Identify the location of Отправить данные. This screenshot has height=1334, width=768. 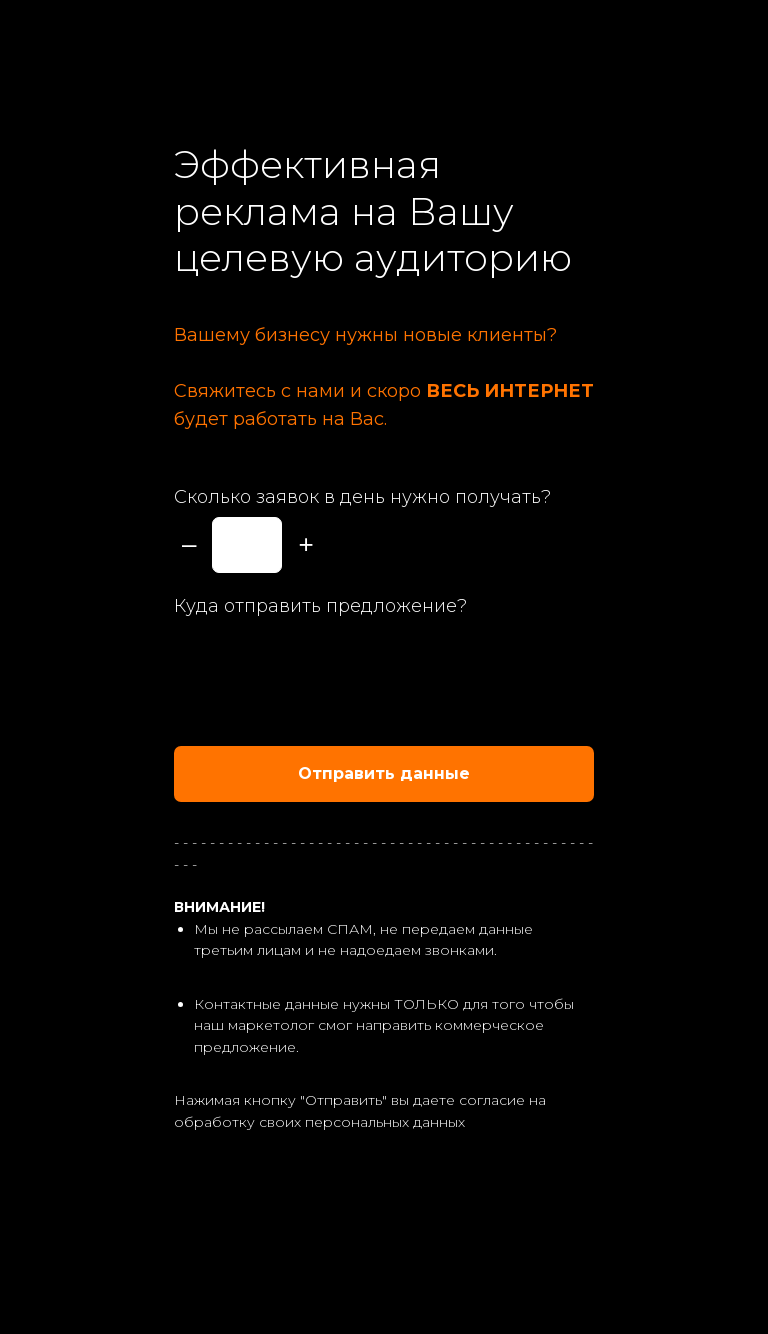
(446, 774).